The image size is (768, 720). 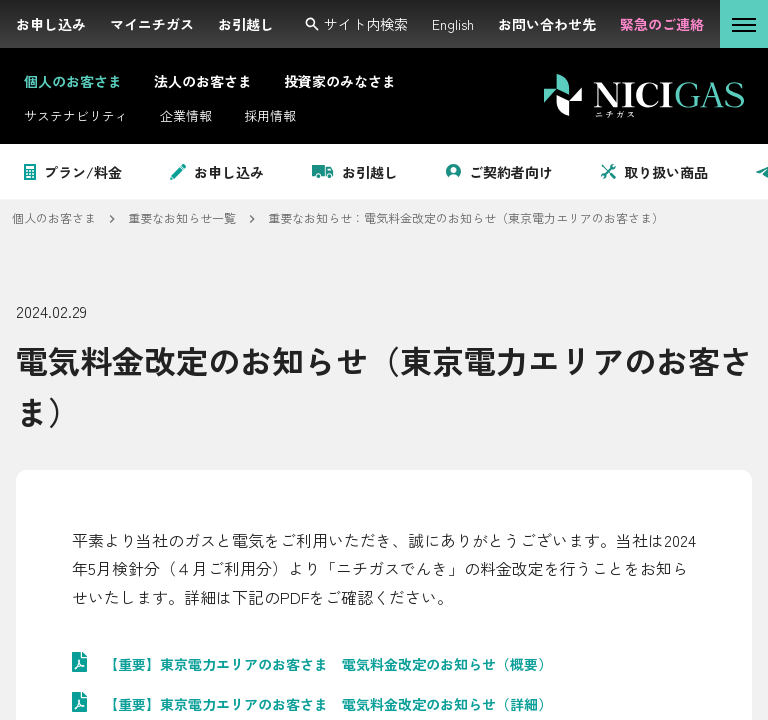 I want to click on ご契約者向け, so click(x=499, y=172).